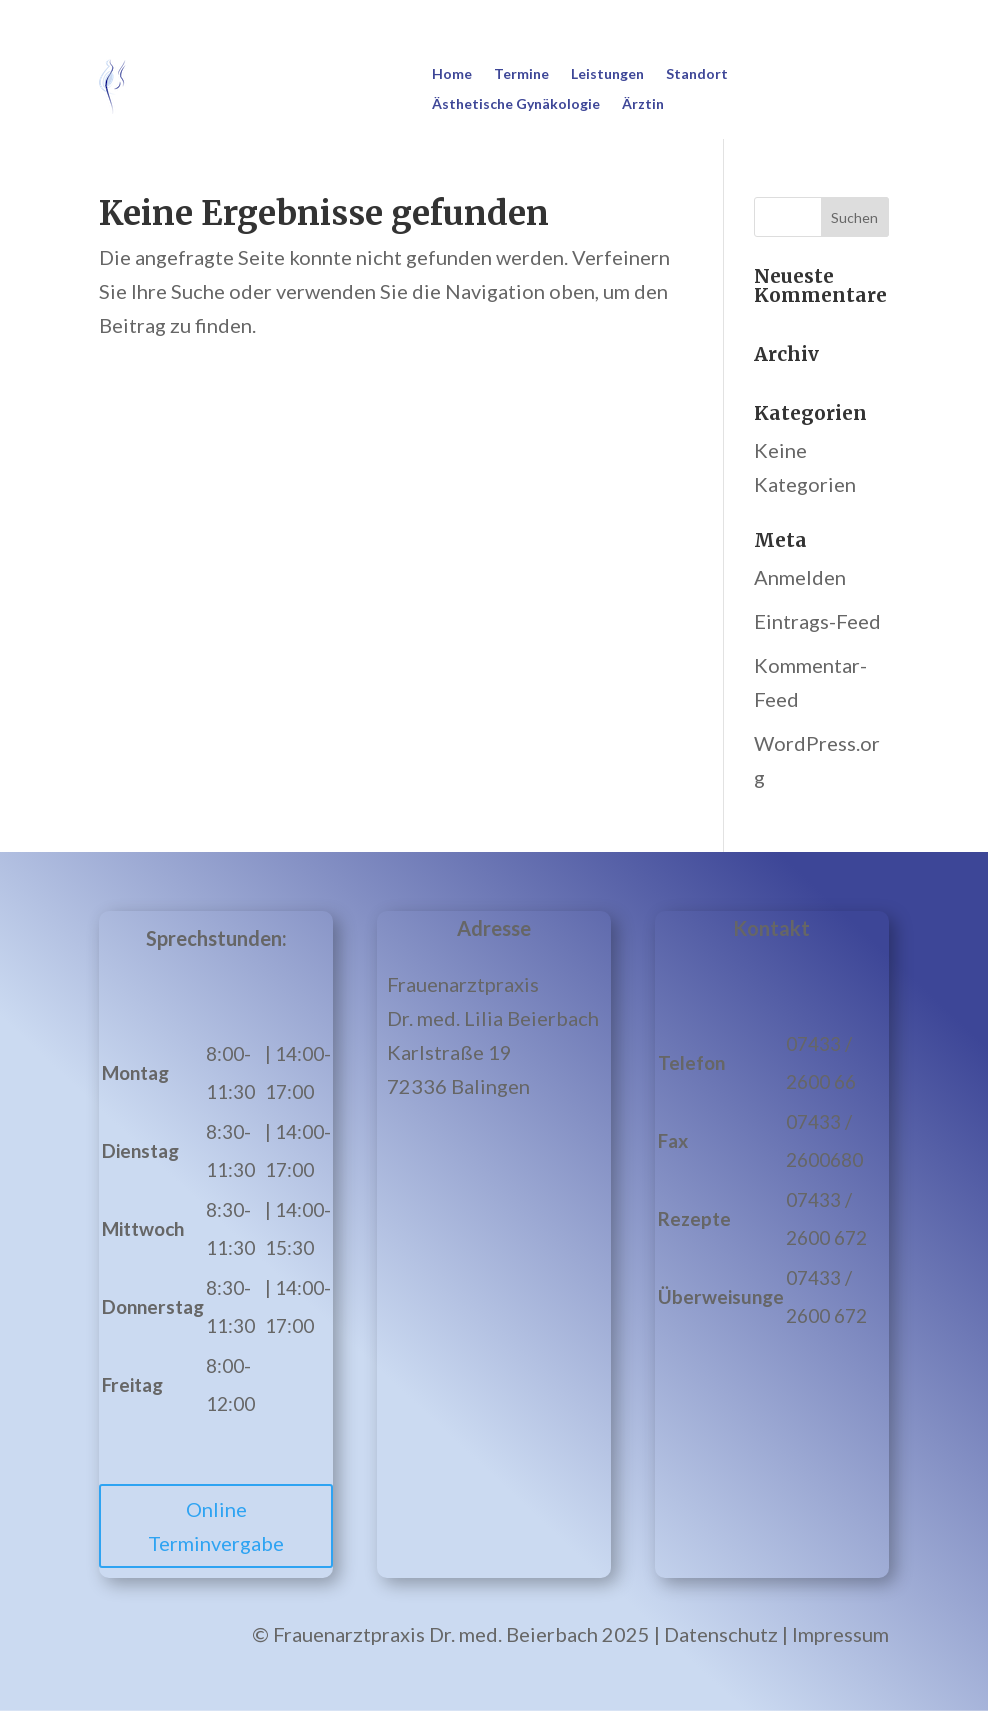 The width and height of the screenshot is (988, 1711). Describe the element at coordinates (607, 74) in the screenshot. I see `Leistungen` at that location.